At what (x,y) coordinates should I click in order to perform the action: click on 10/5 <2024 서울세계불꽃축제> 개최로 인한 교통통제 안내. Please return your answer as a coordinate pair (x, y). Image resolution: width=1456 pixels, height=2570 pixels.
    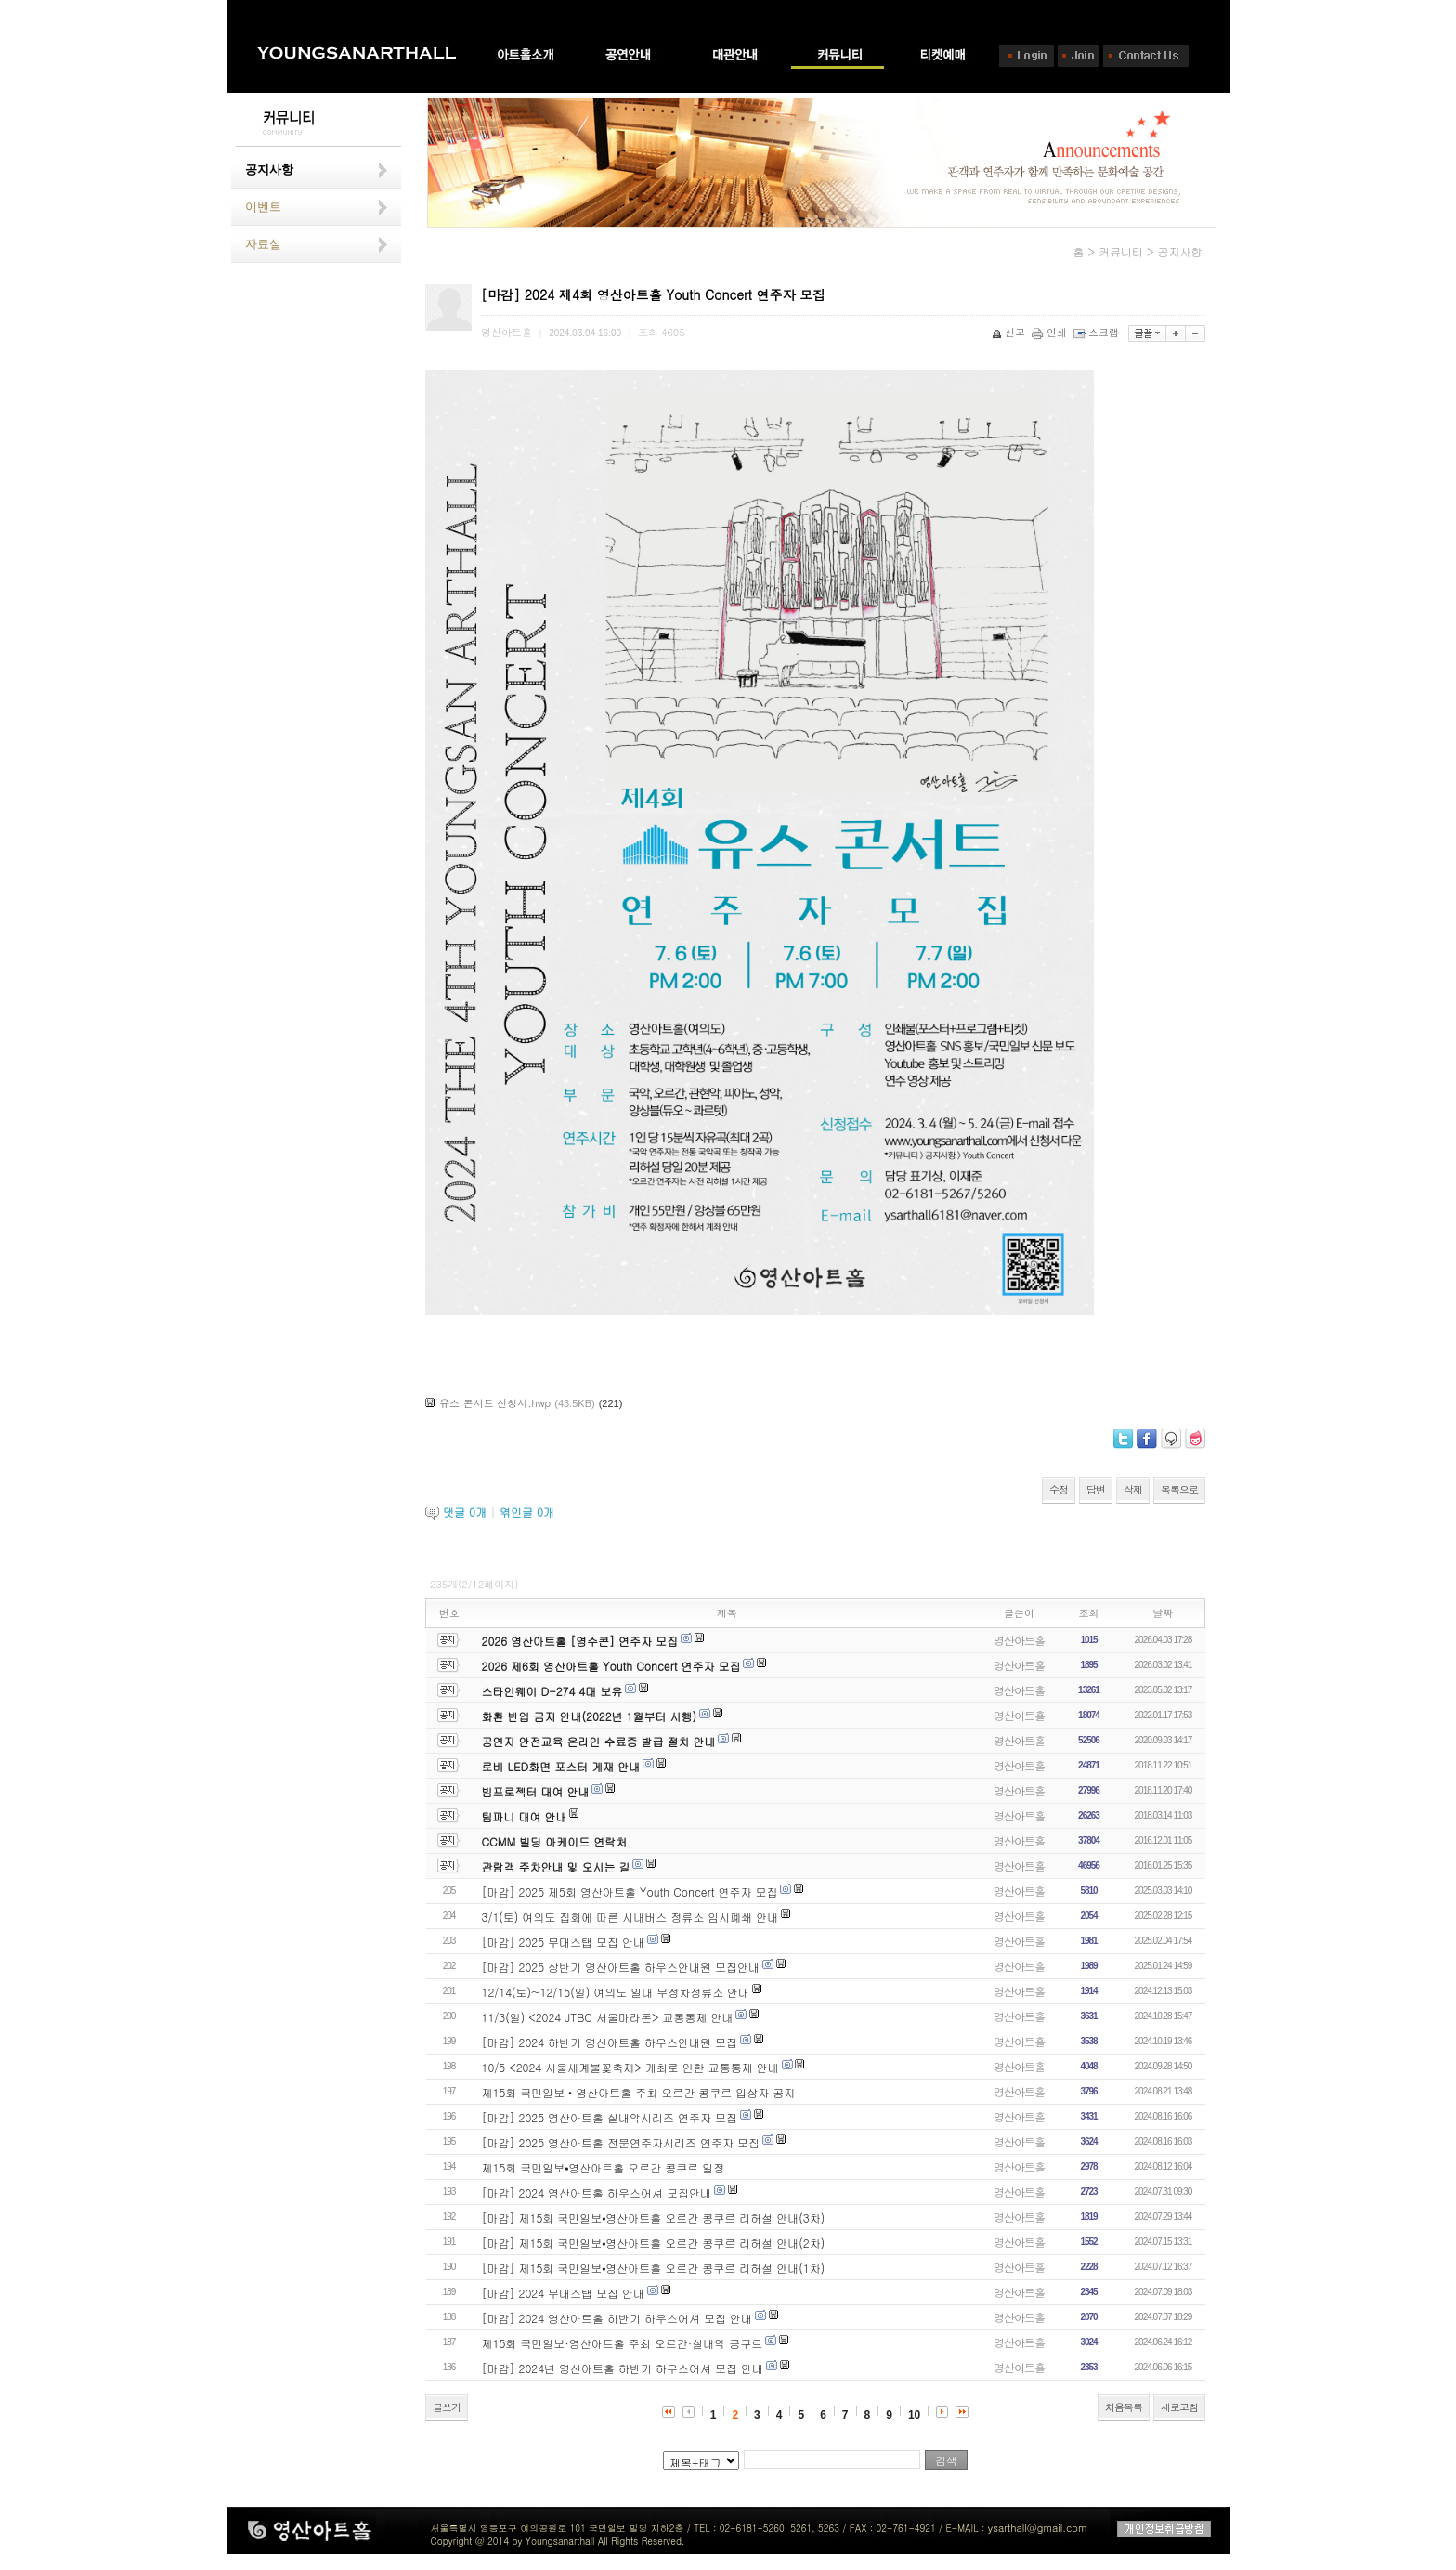
    Looking at the image, I should click on (630, 2067).